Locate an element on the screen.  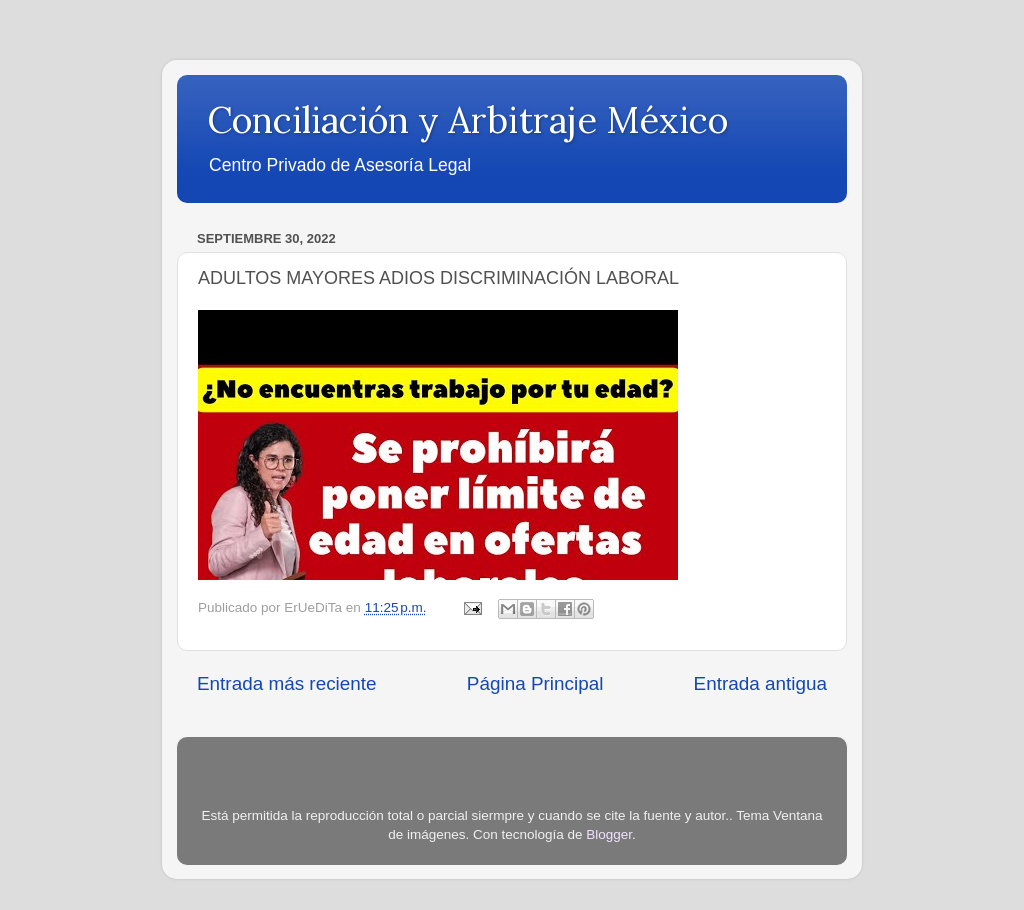
Entrada antigua is located at coordinates (760, 683).